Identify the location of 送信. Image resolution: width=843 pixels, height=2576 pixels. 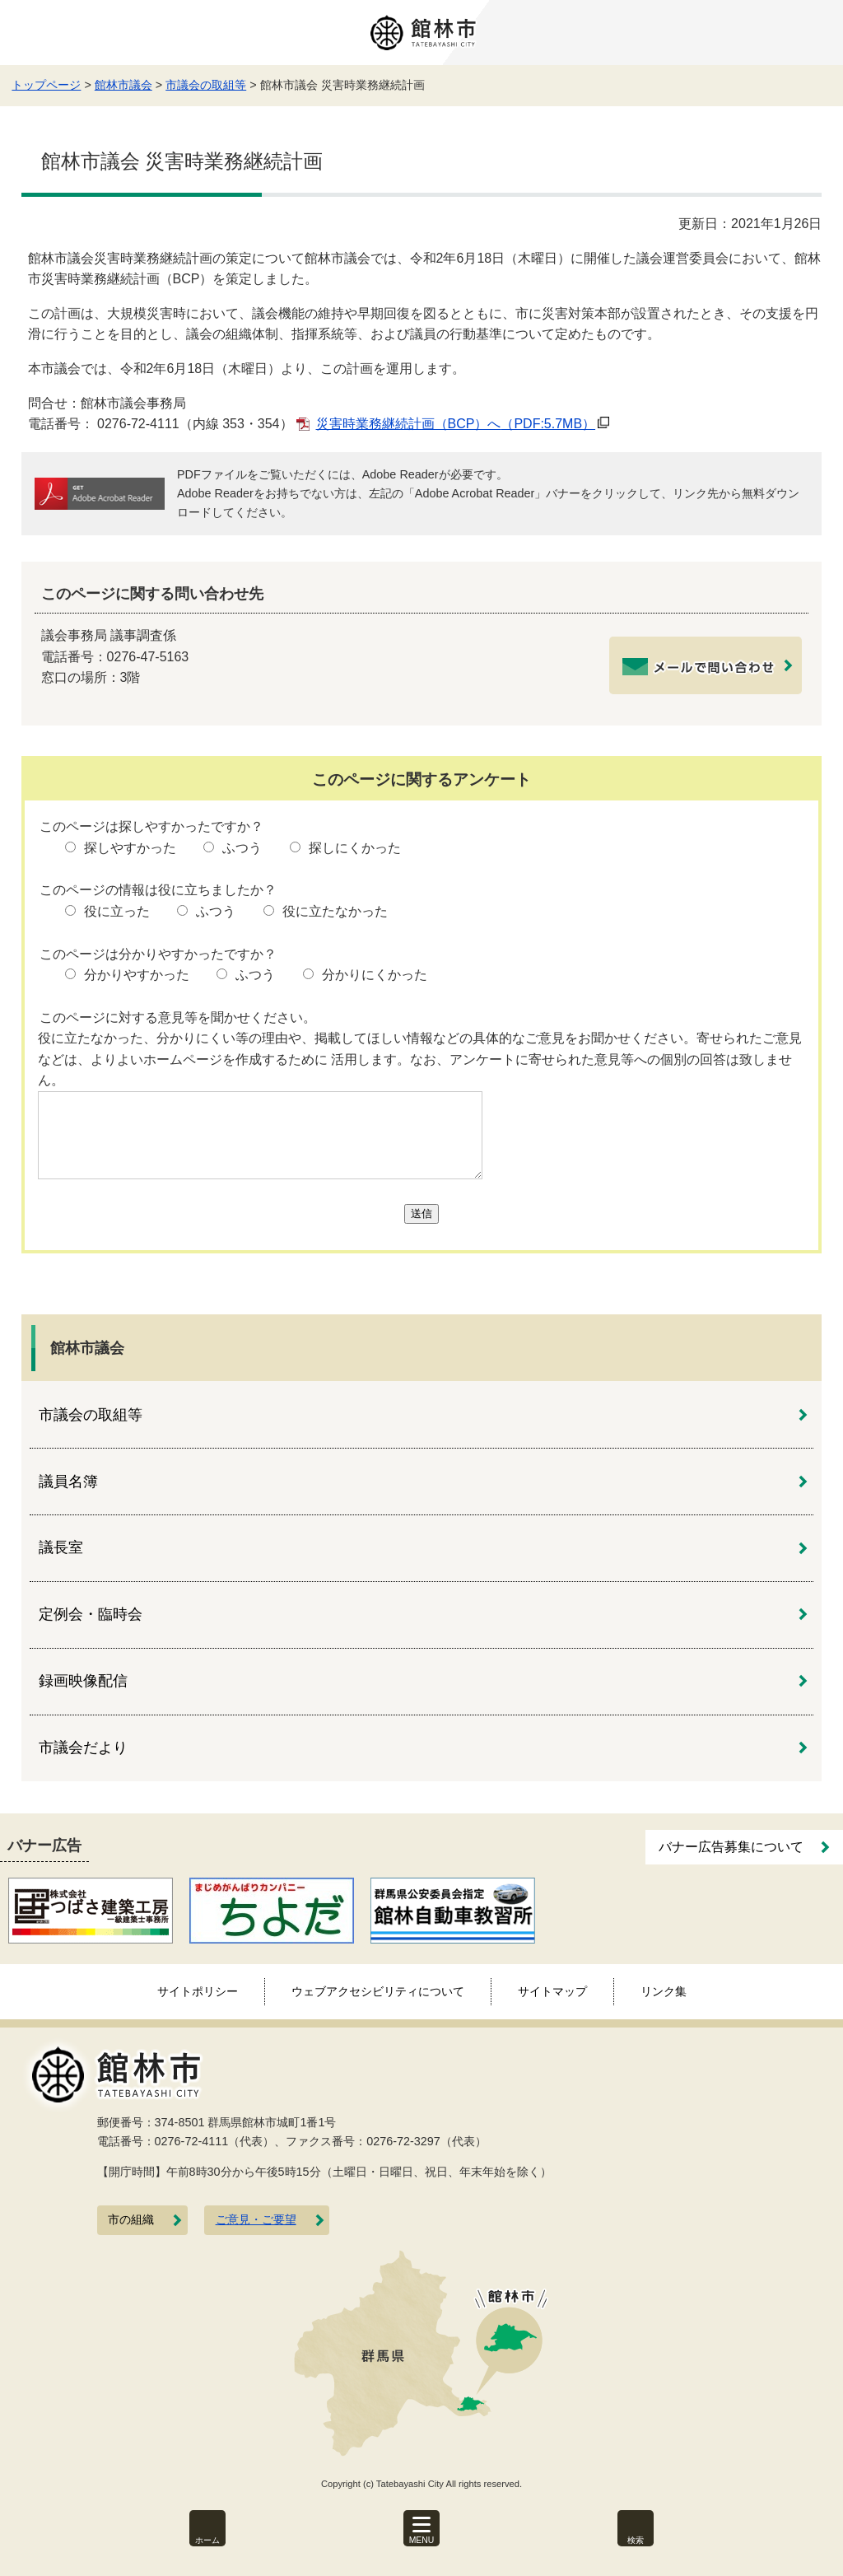
(421, 1213).